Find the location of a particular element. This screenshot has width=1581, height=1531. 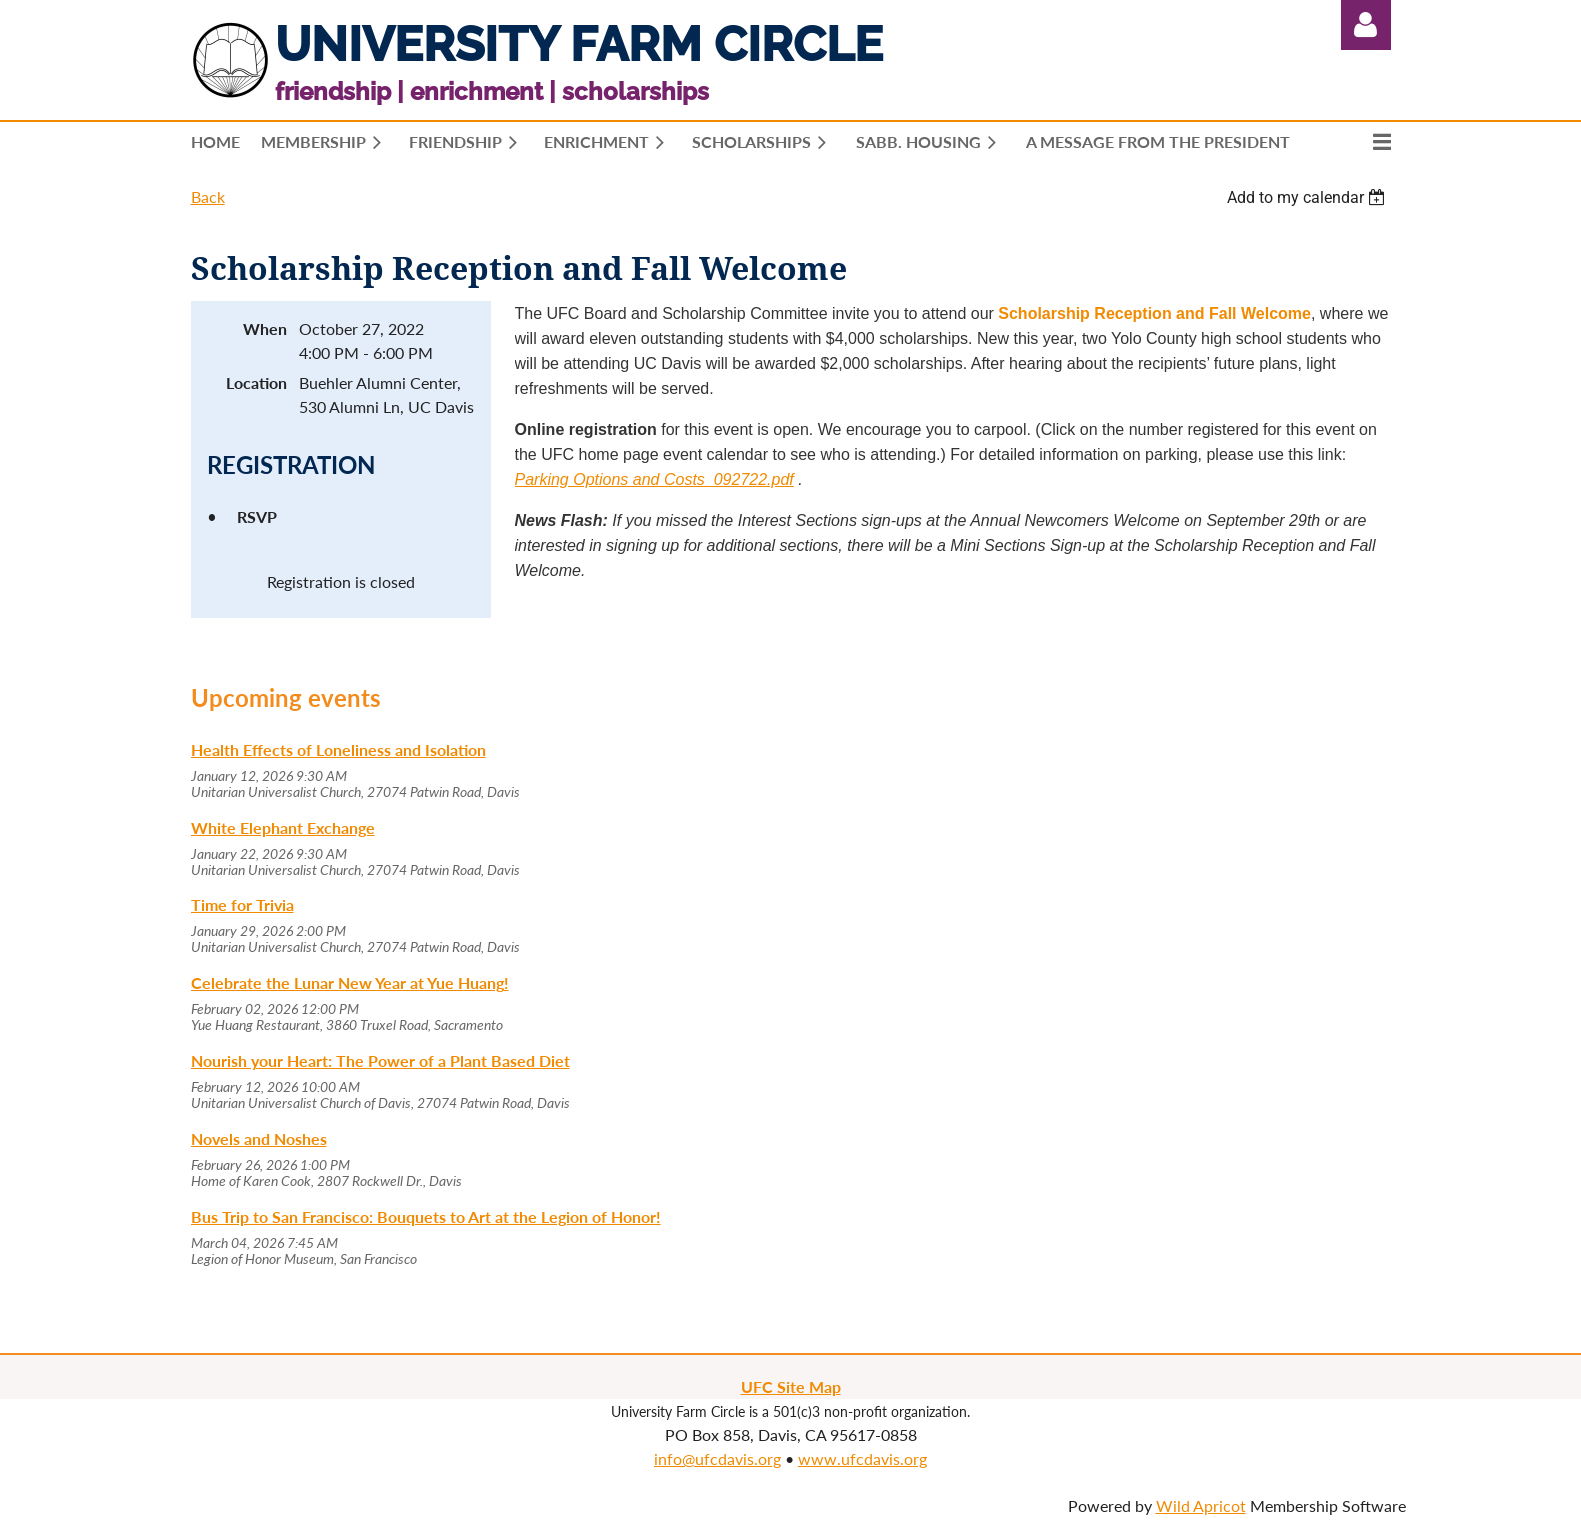

Location is located at coordinates (256, 382).